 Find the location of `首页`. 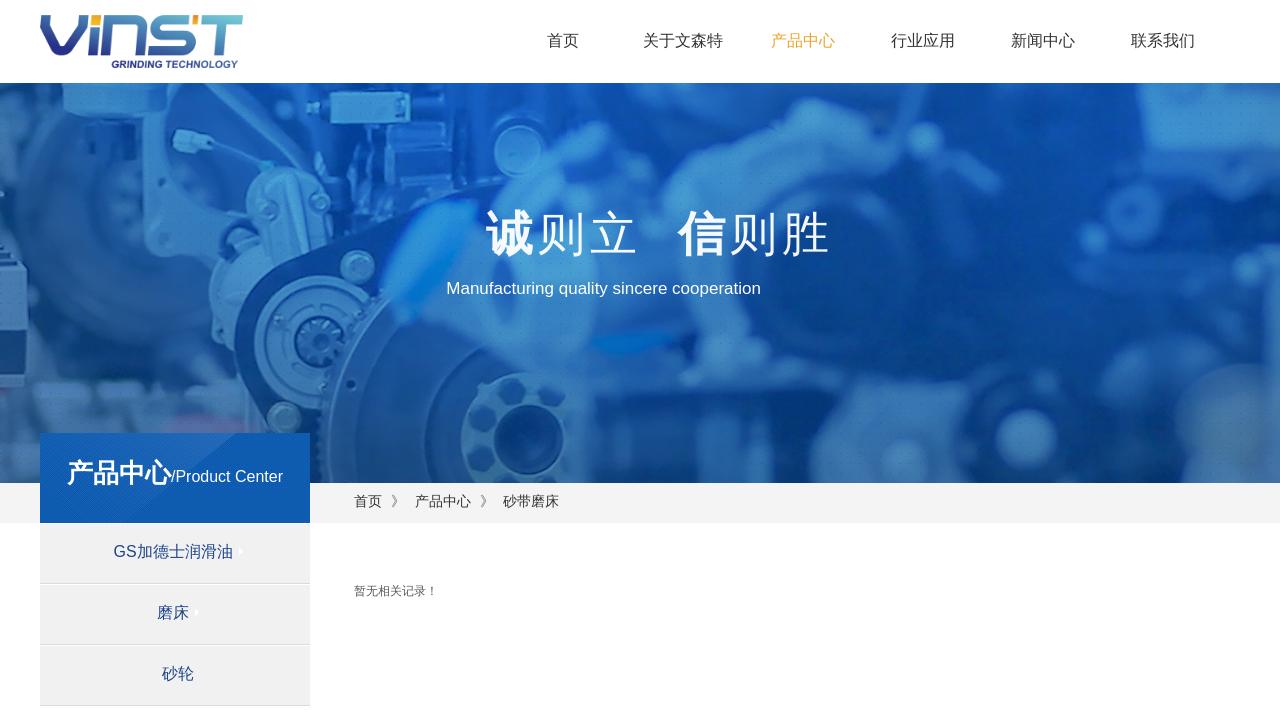

首页 is located at coordinates (563, 40).